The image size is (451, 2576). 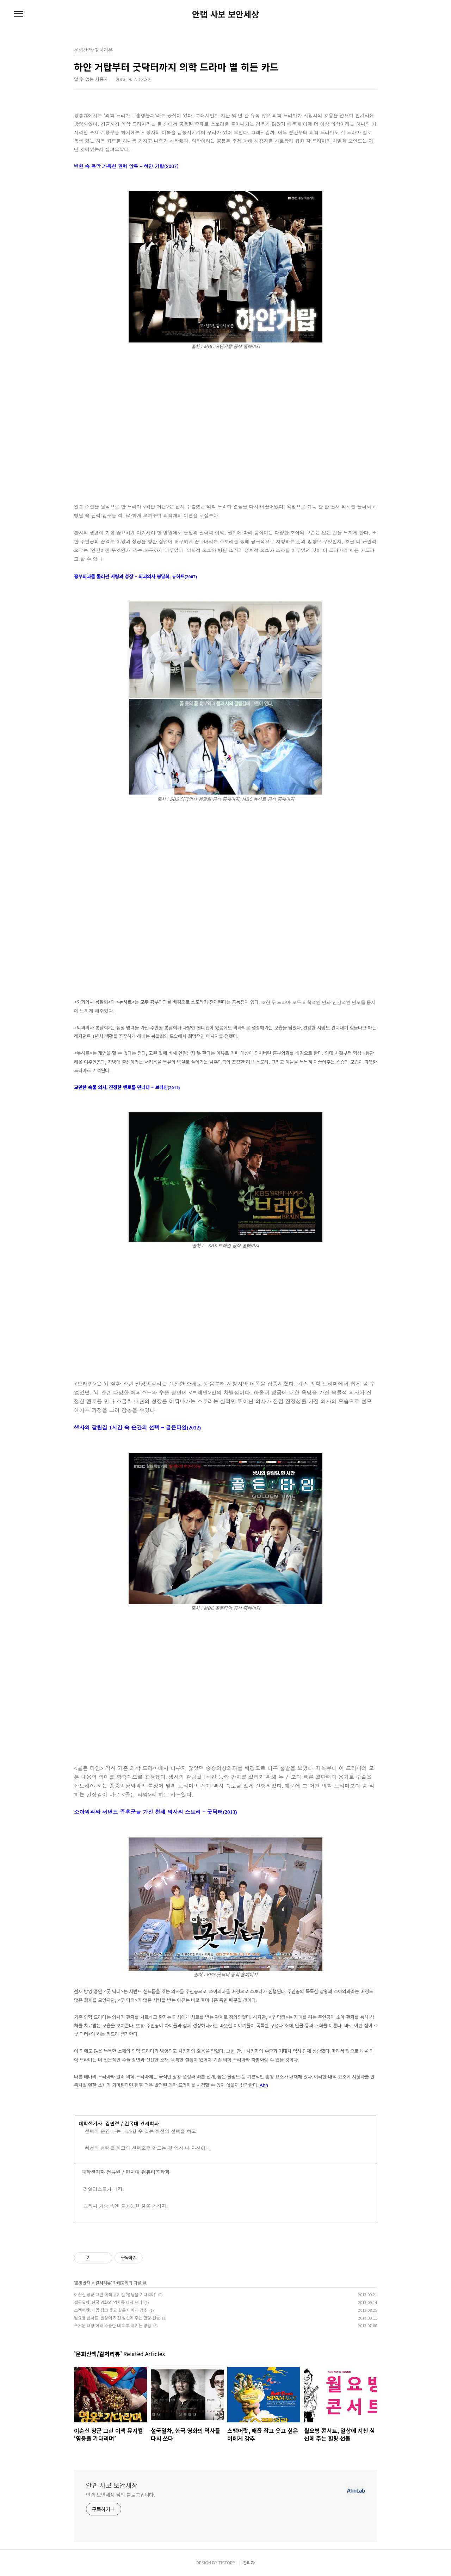 I want to click on TISTORY, so click(x=226, y=2562).